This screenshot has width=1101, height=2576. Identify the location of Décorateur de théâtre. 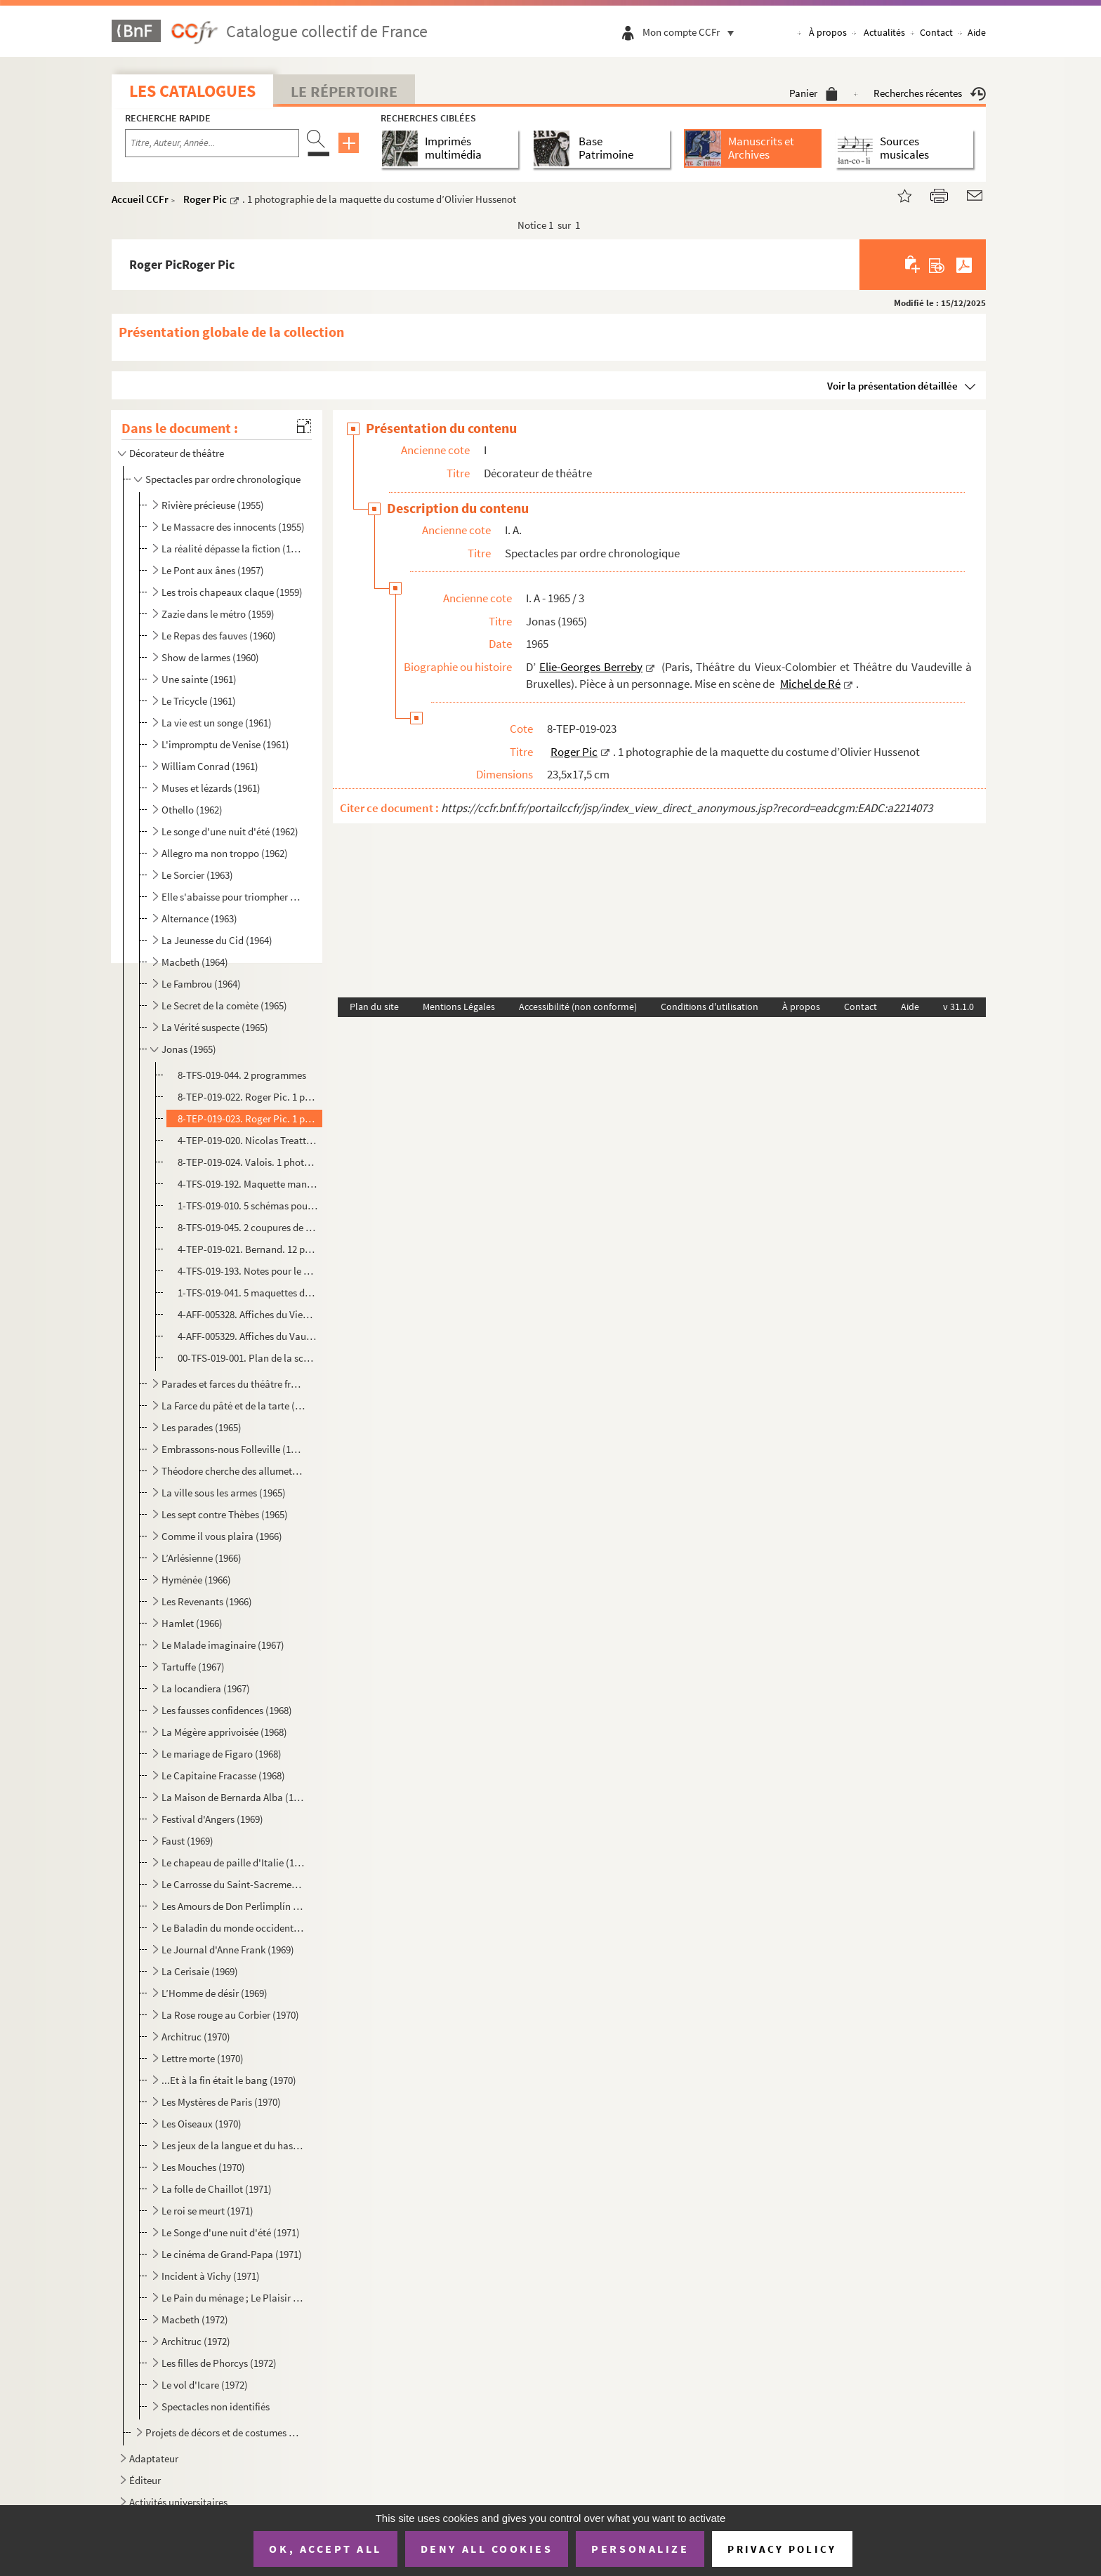
(176, 453).